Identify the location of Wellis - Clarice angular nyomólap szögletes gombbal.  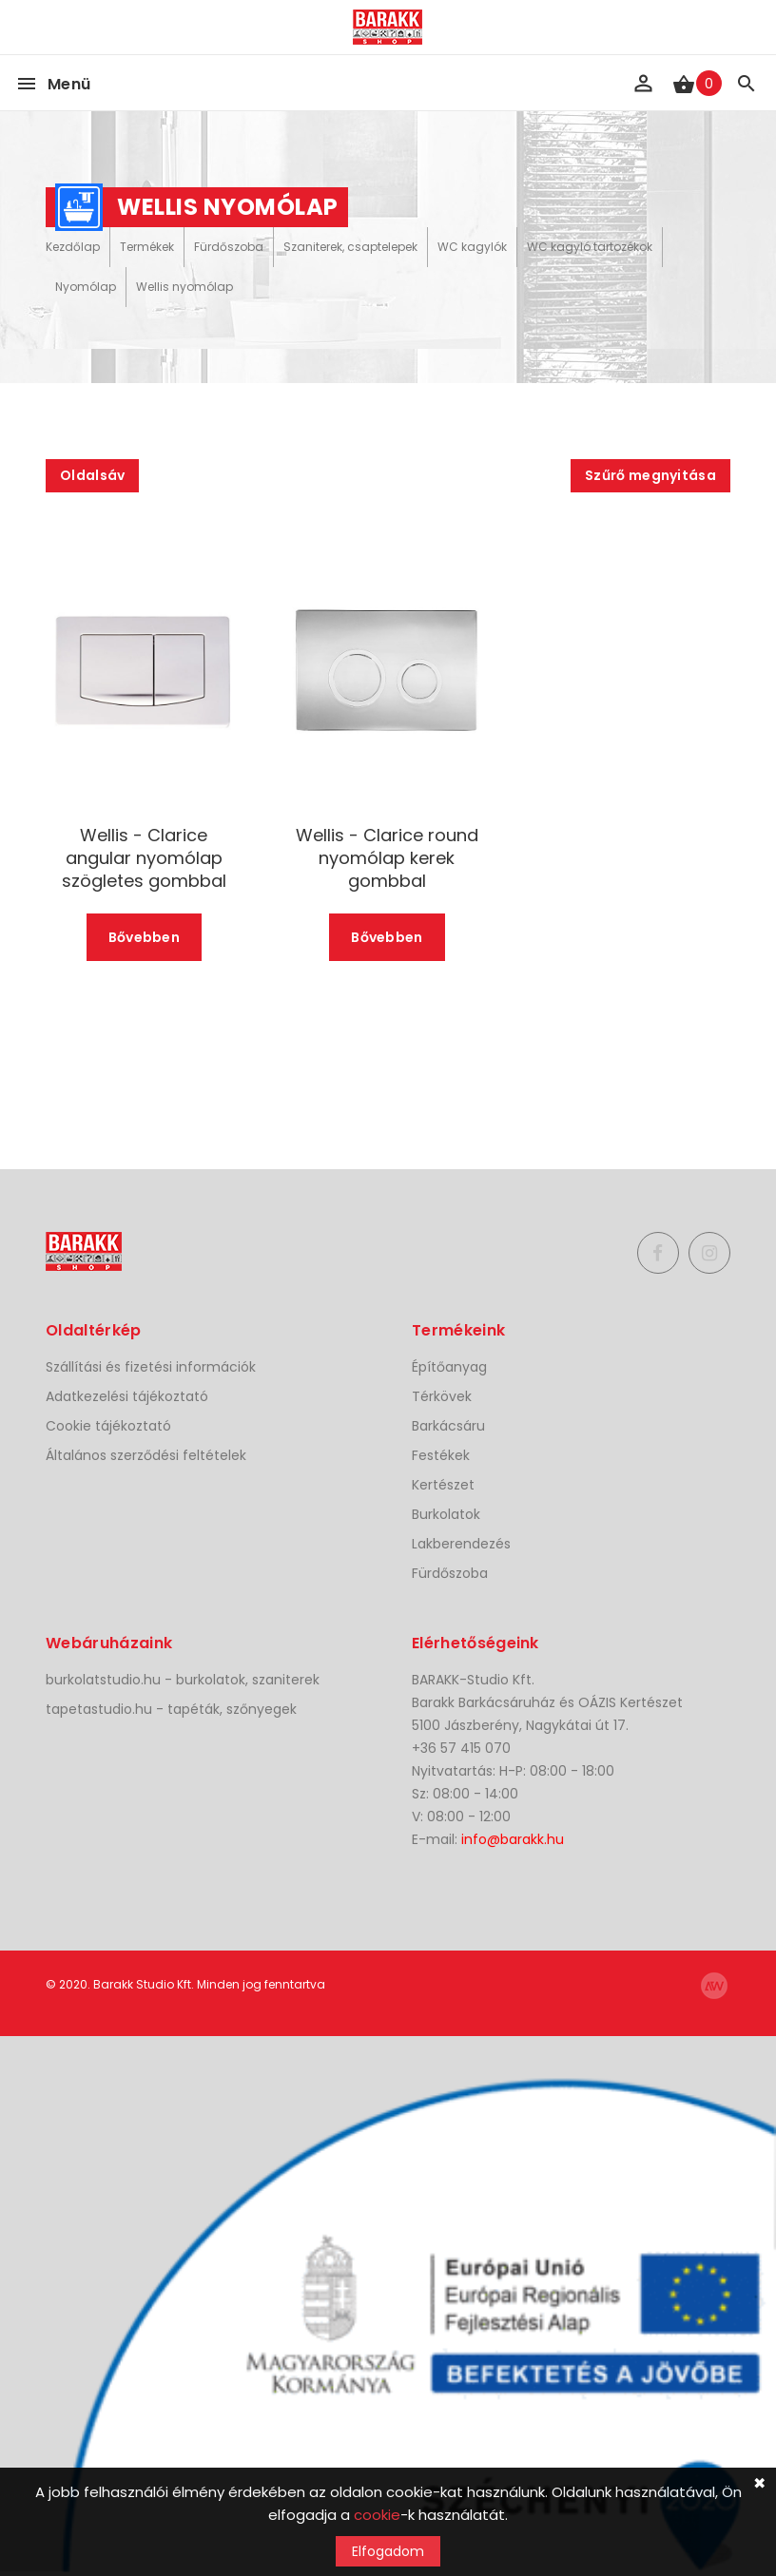
(144, 858).